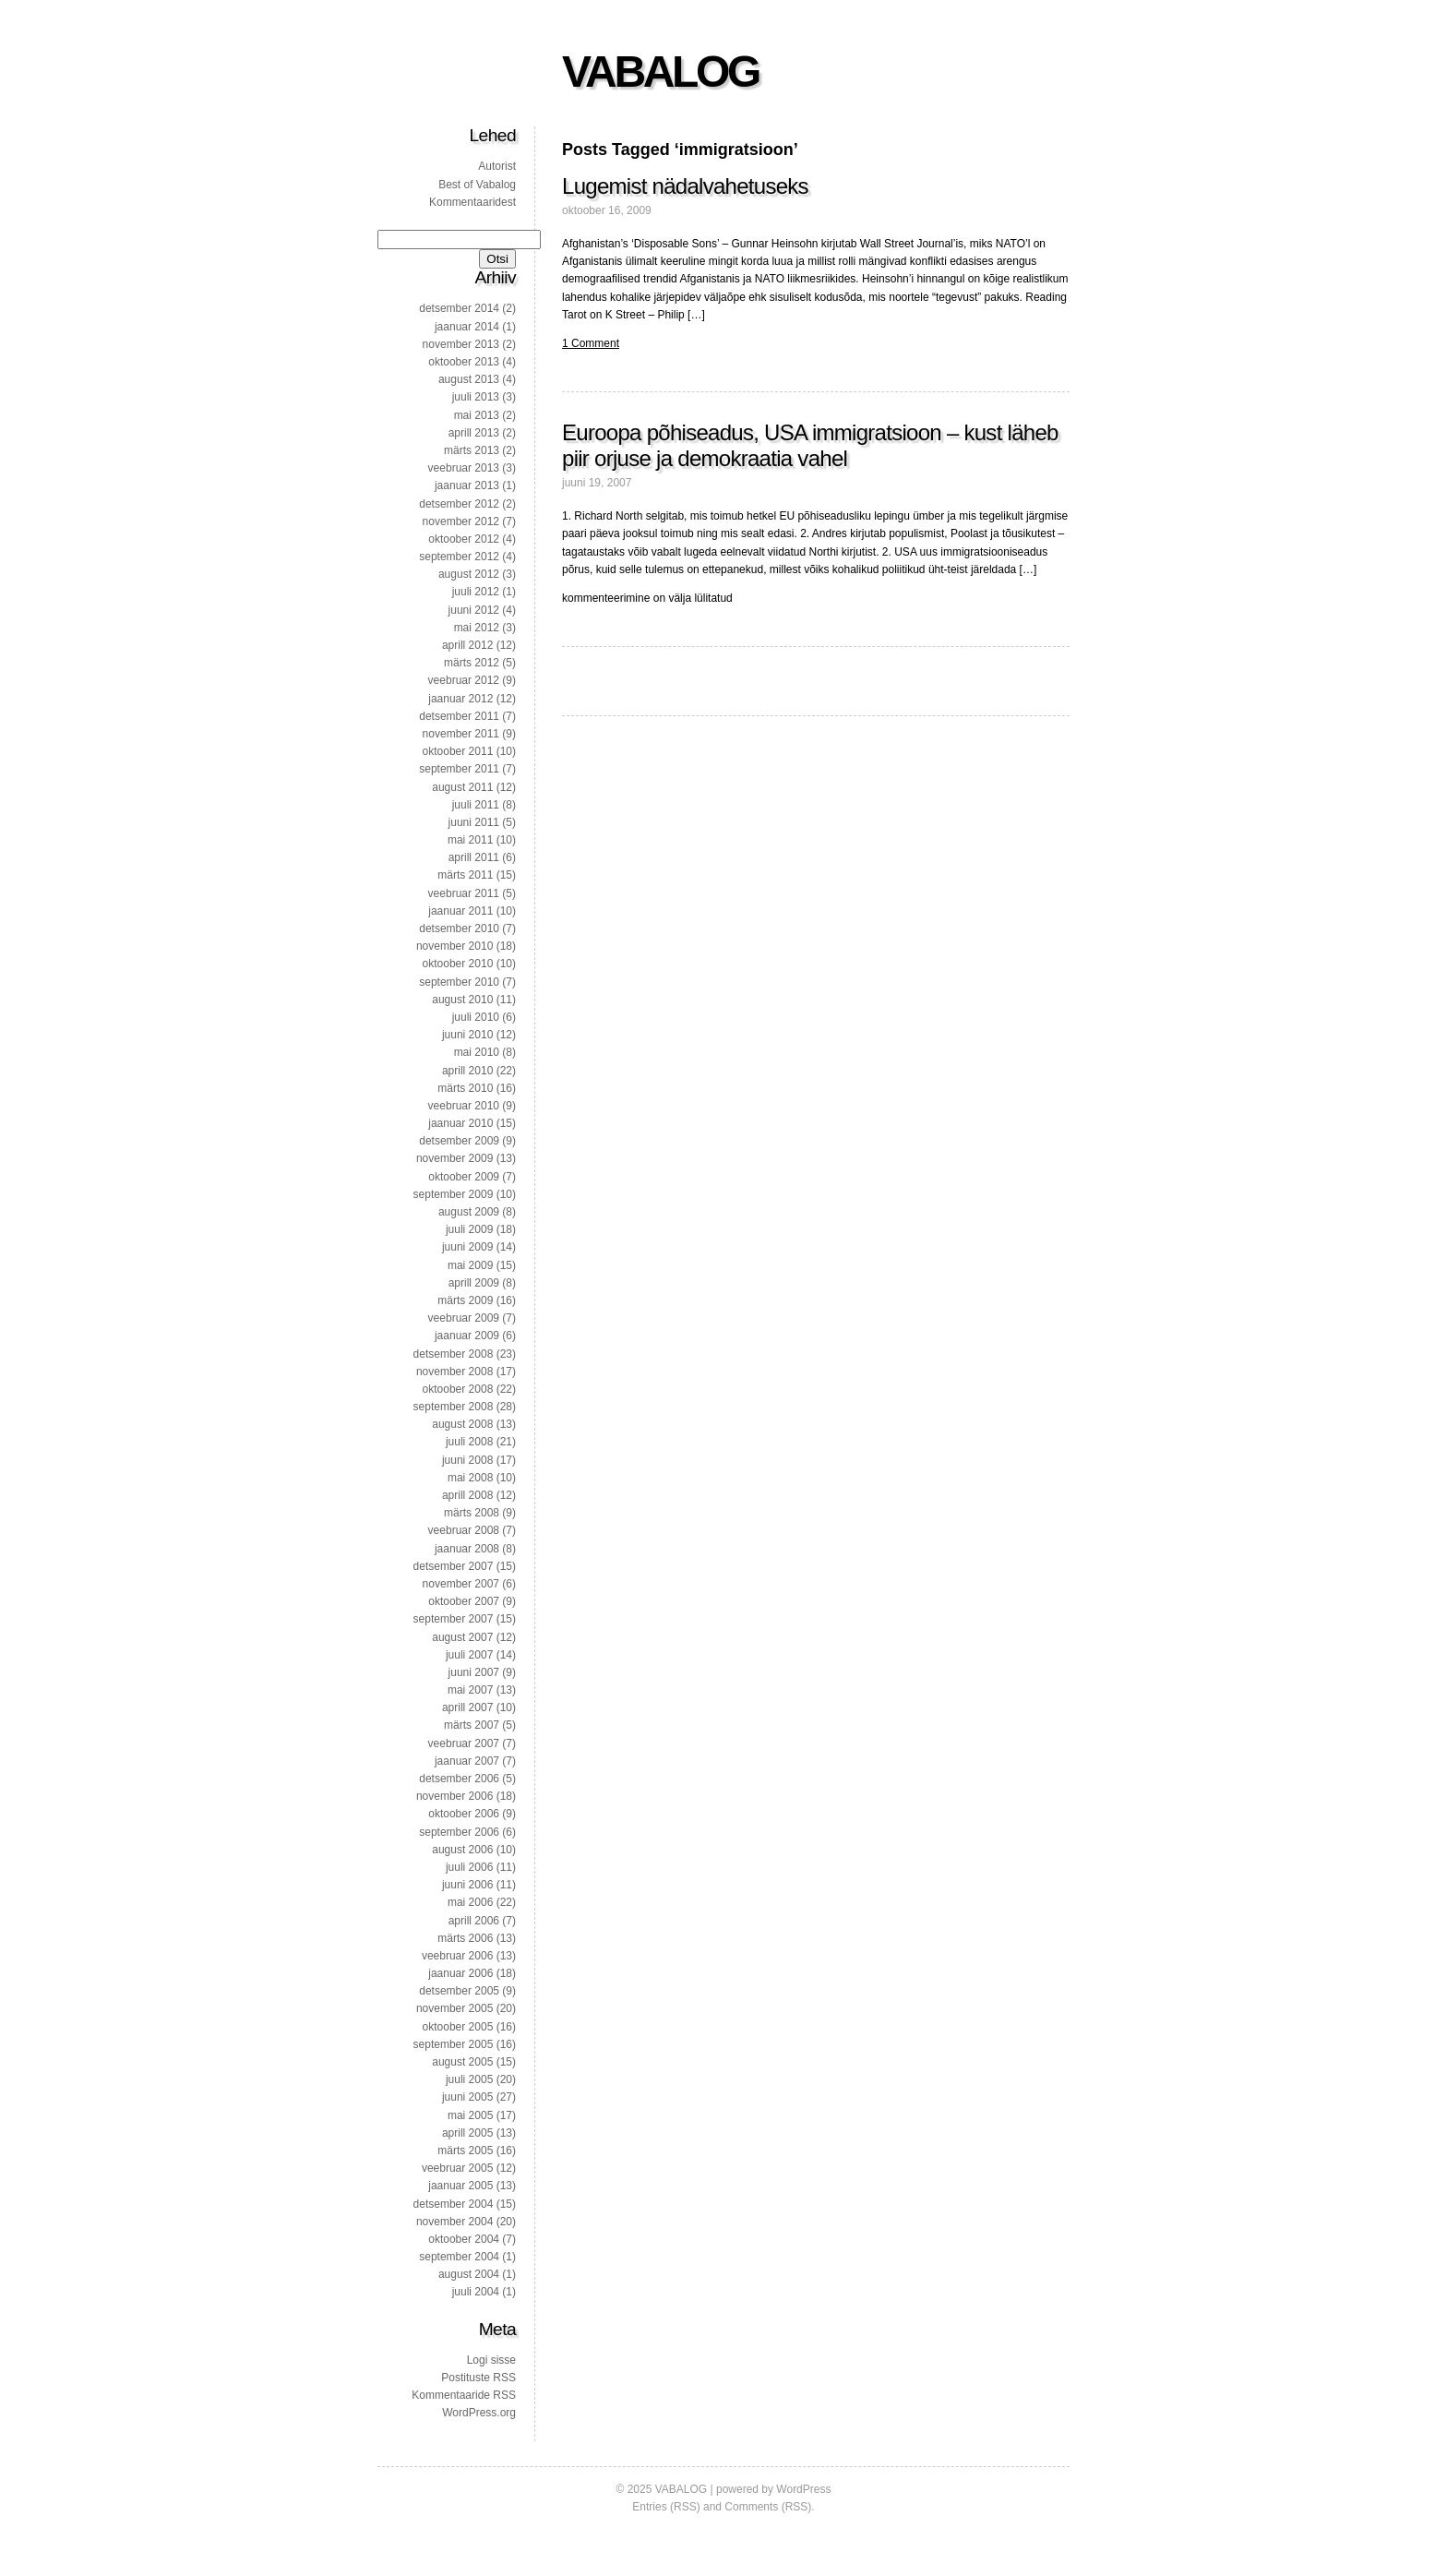 This screenshot has height=2576, width=1447. What do you see at coordinates (454, 2008) in the screenshot?
I see `november 2005` at bounding box center [454, 2008].